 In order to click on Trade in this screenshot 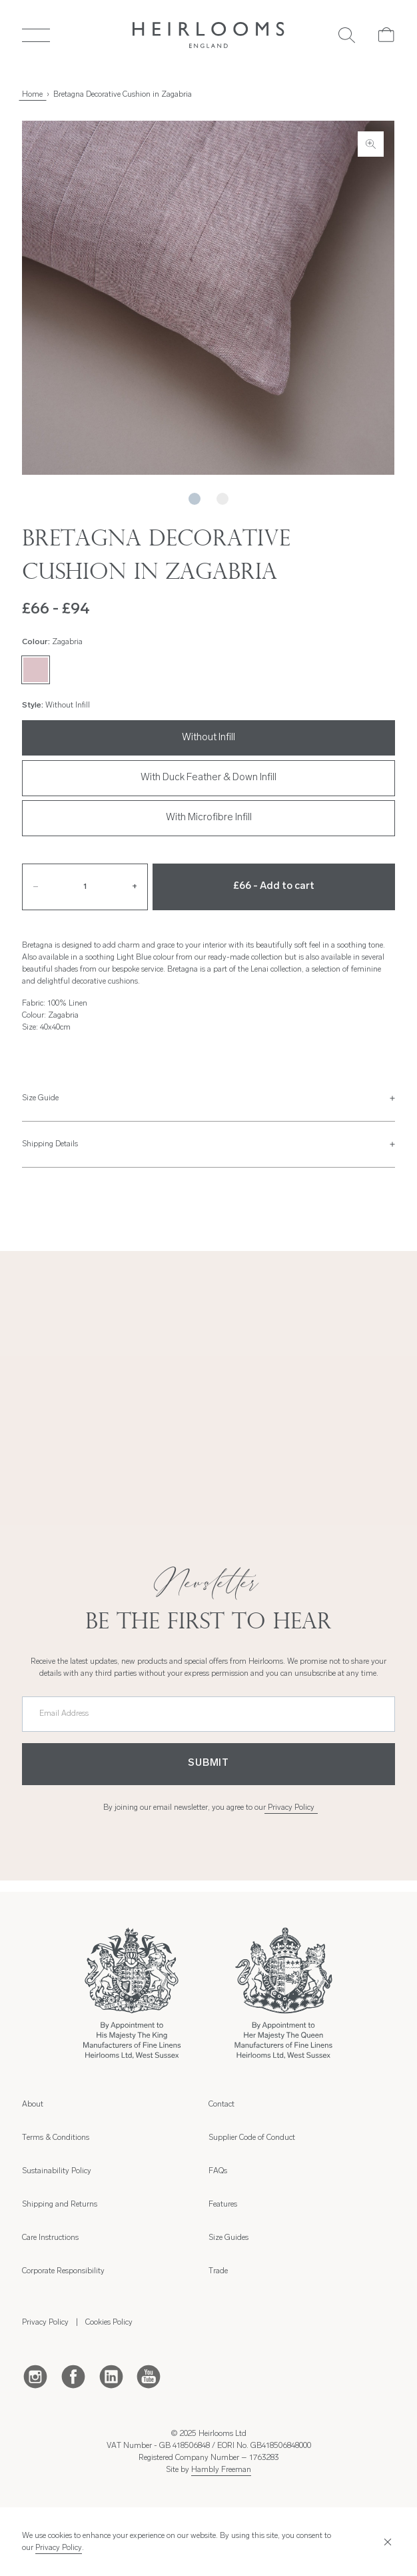, I will do `click(218, 2271)`.